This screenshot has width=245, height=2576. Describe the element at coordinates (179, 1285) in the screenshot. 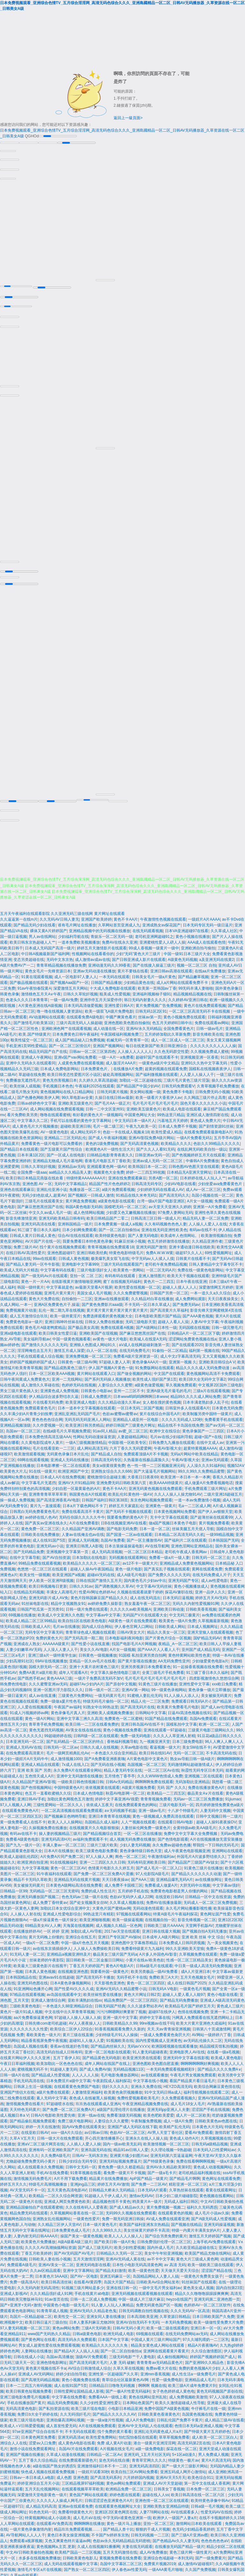

I see `超碰人人摸人人人人` at that location.